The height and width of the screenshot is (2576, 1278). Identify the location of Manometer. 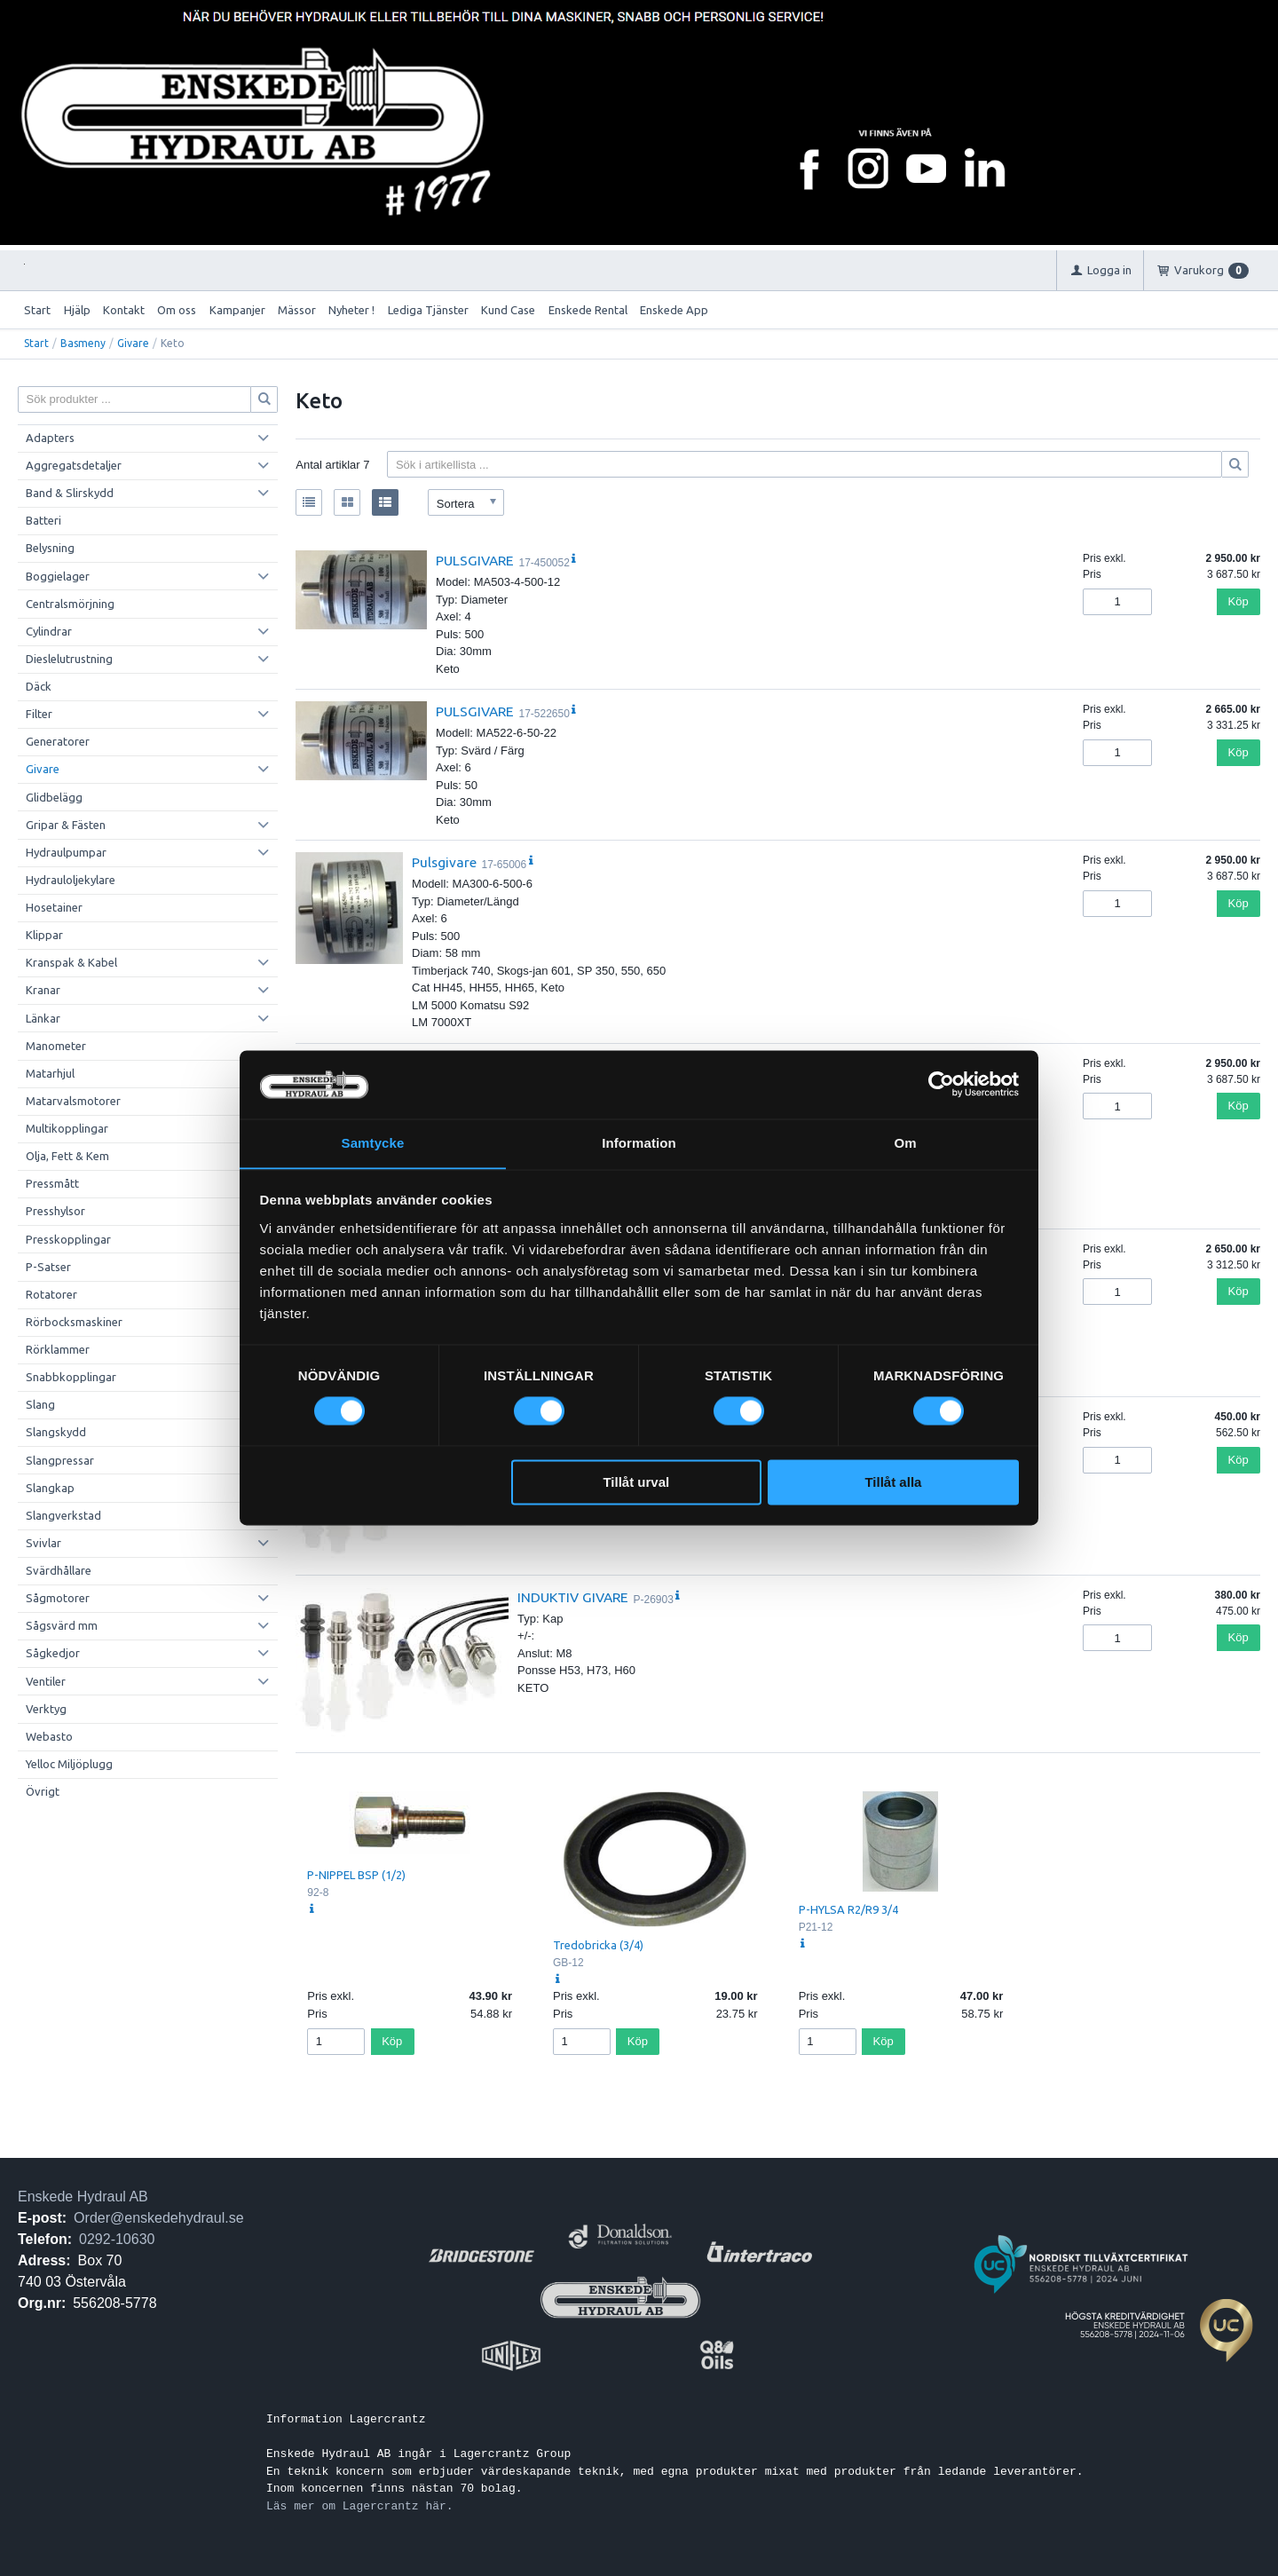
(56, 1045).